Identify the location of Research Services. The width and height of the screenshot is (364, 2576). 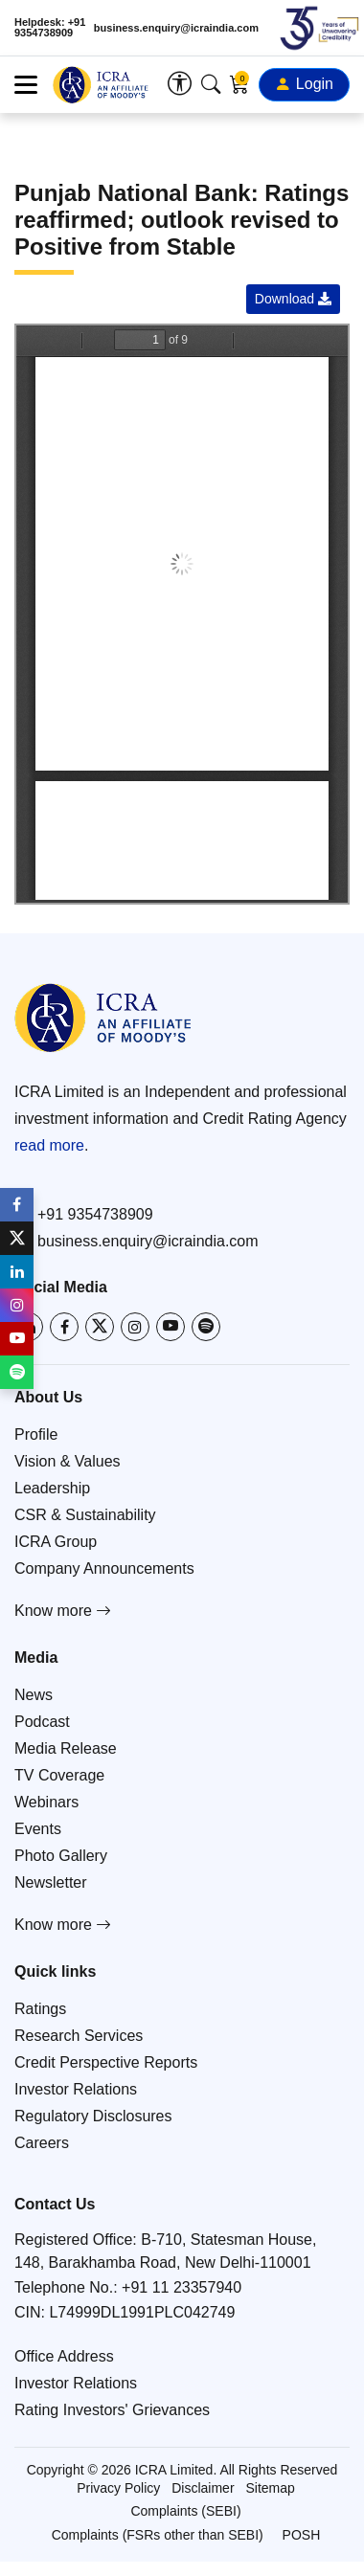
(78, 2035).